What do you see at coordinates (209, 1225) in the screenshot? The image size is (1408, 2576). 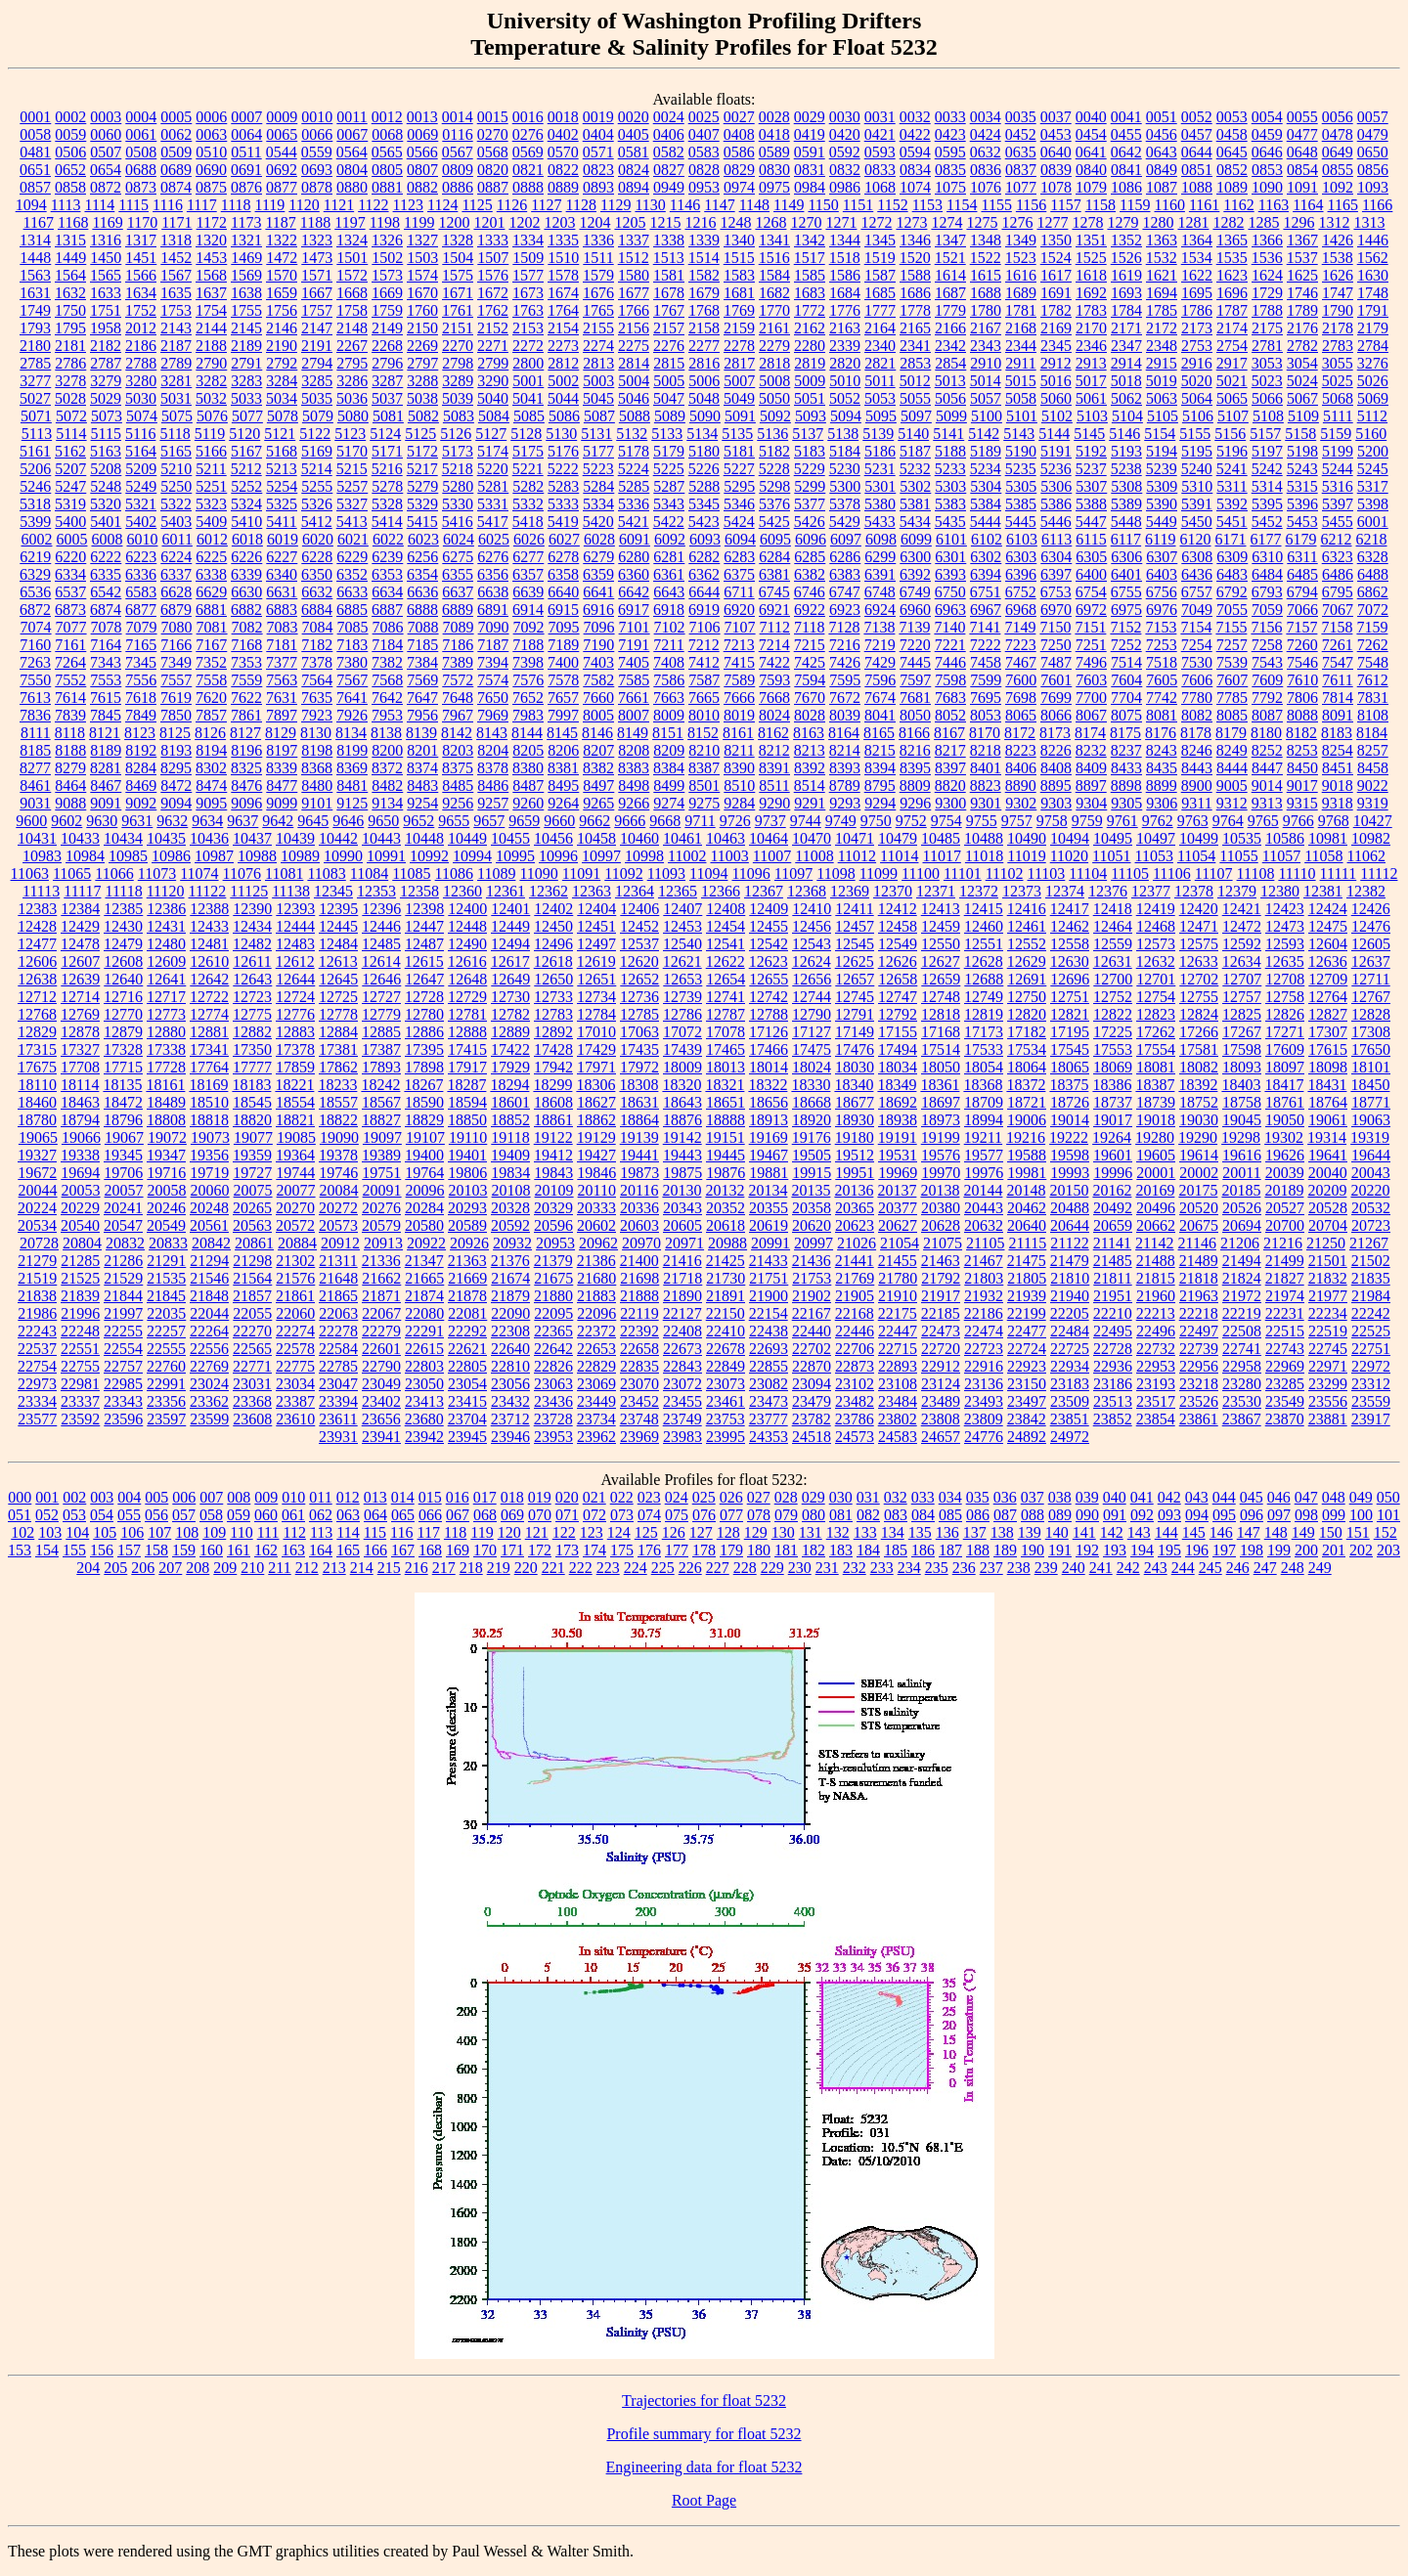 I see `20561` at bounding box center [209, 1225].